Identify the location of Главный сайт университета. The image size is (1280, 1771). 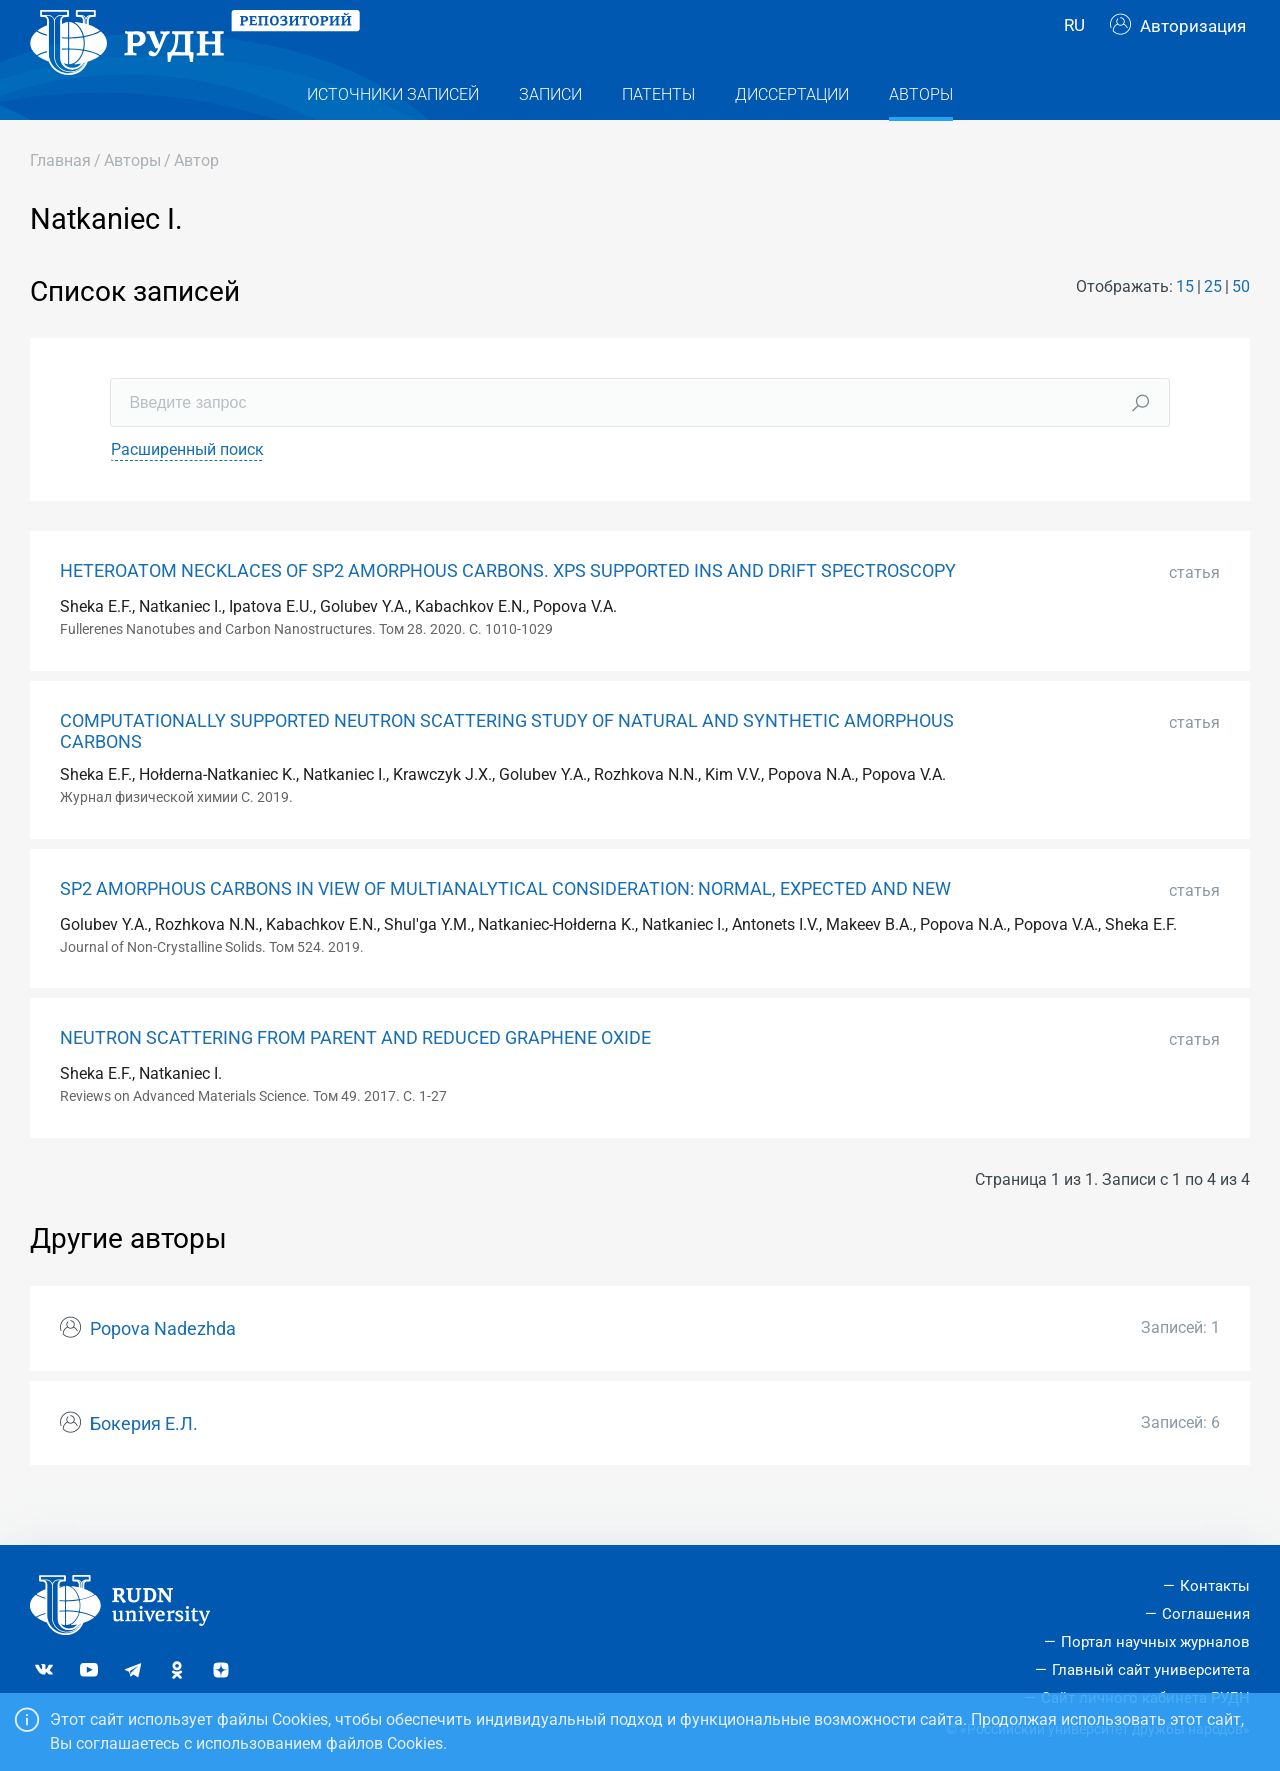
(1151, 1670).